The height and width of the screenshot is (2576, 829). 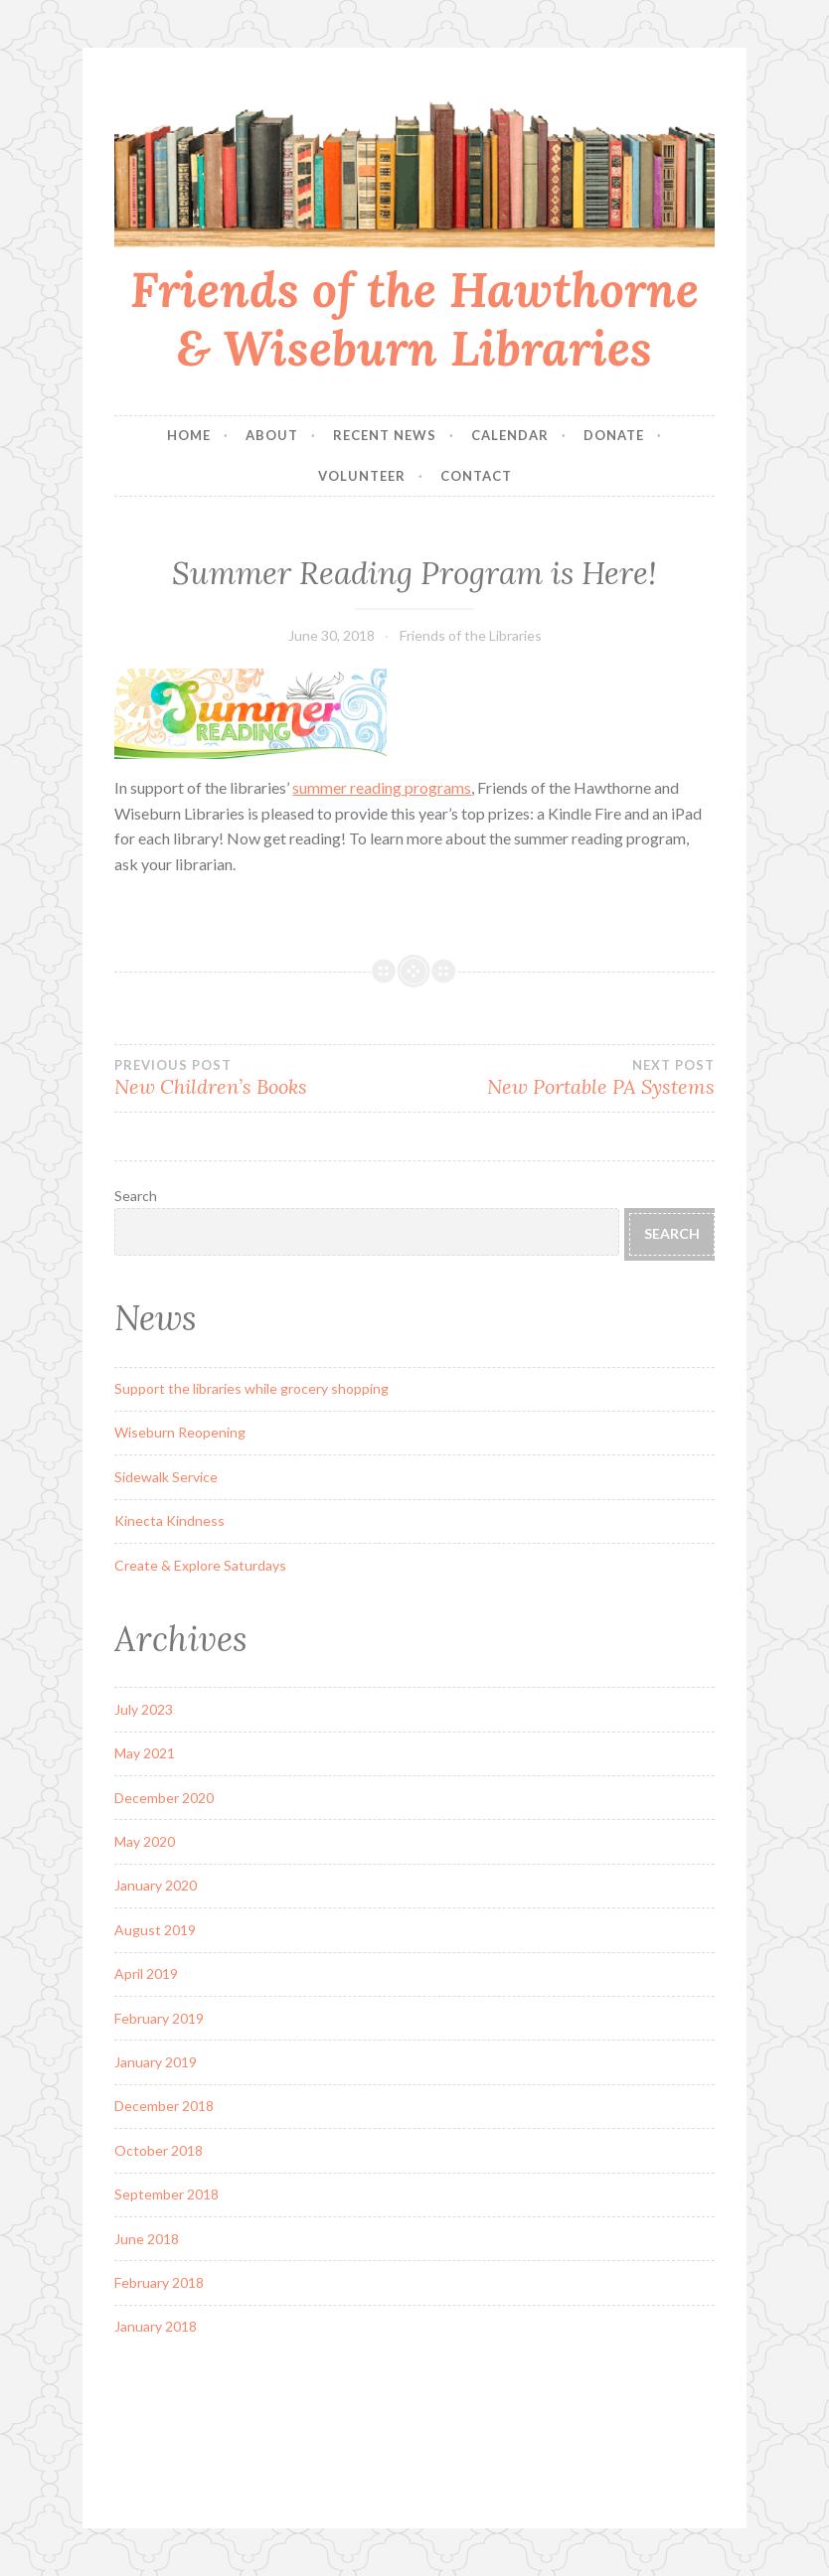 What do you see at coordinates (189, 435) in the screenshot?
I see `Home` at bounding box center [189, 435].